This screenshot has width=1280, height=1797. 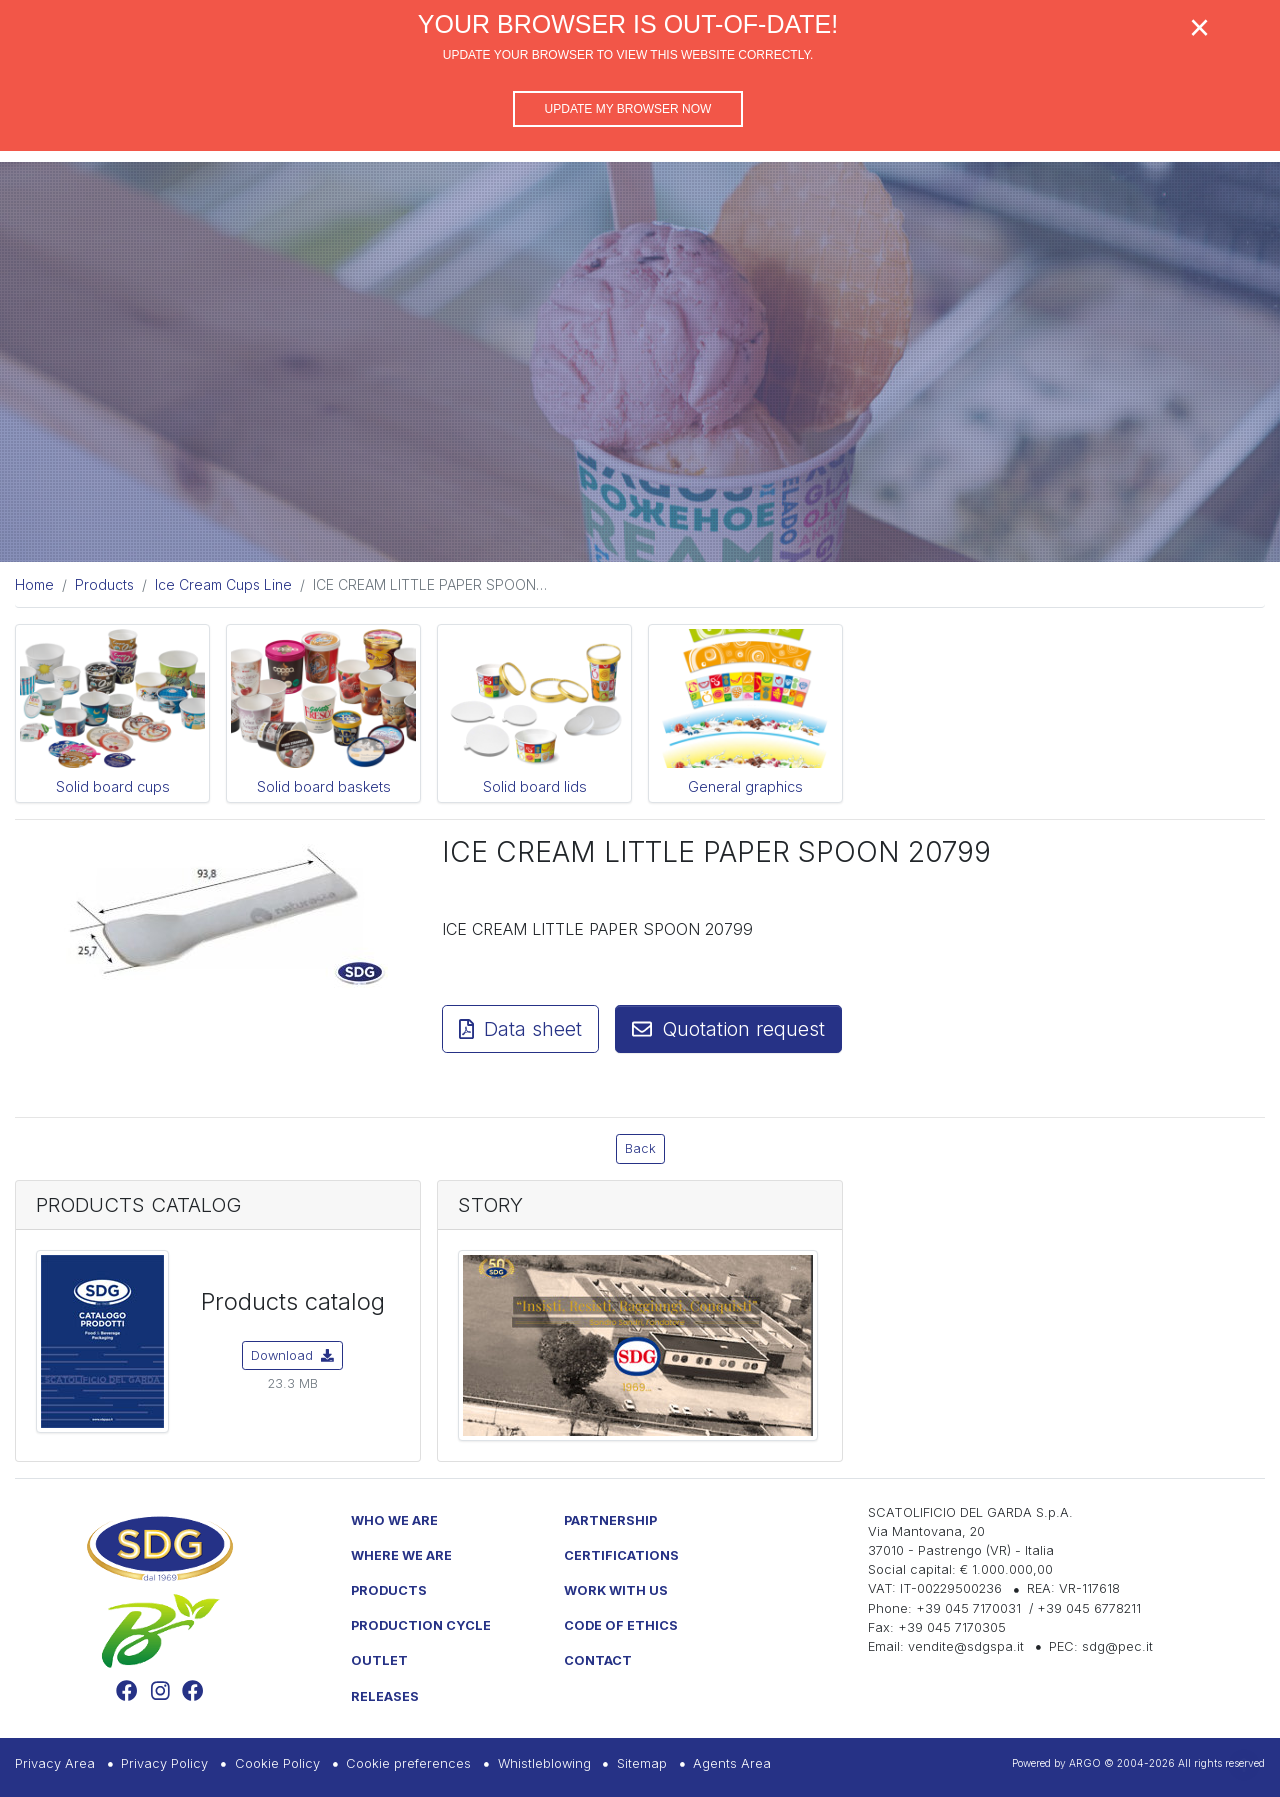 I want to click on Privacy Policy, so click(x=164, y=1763).